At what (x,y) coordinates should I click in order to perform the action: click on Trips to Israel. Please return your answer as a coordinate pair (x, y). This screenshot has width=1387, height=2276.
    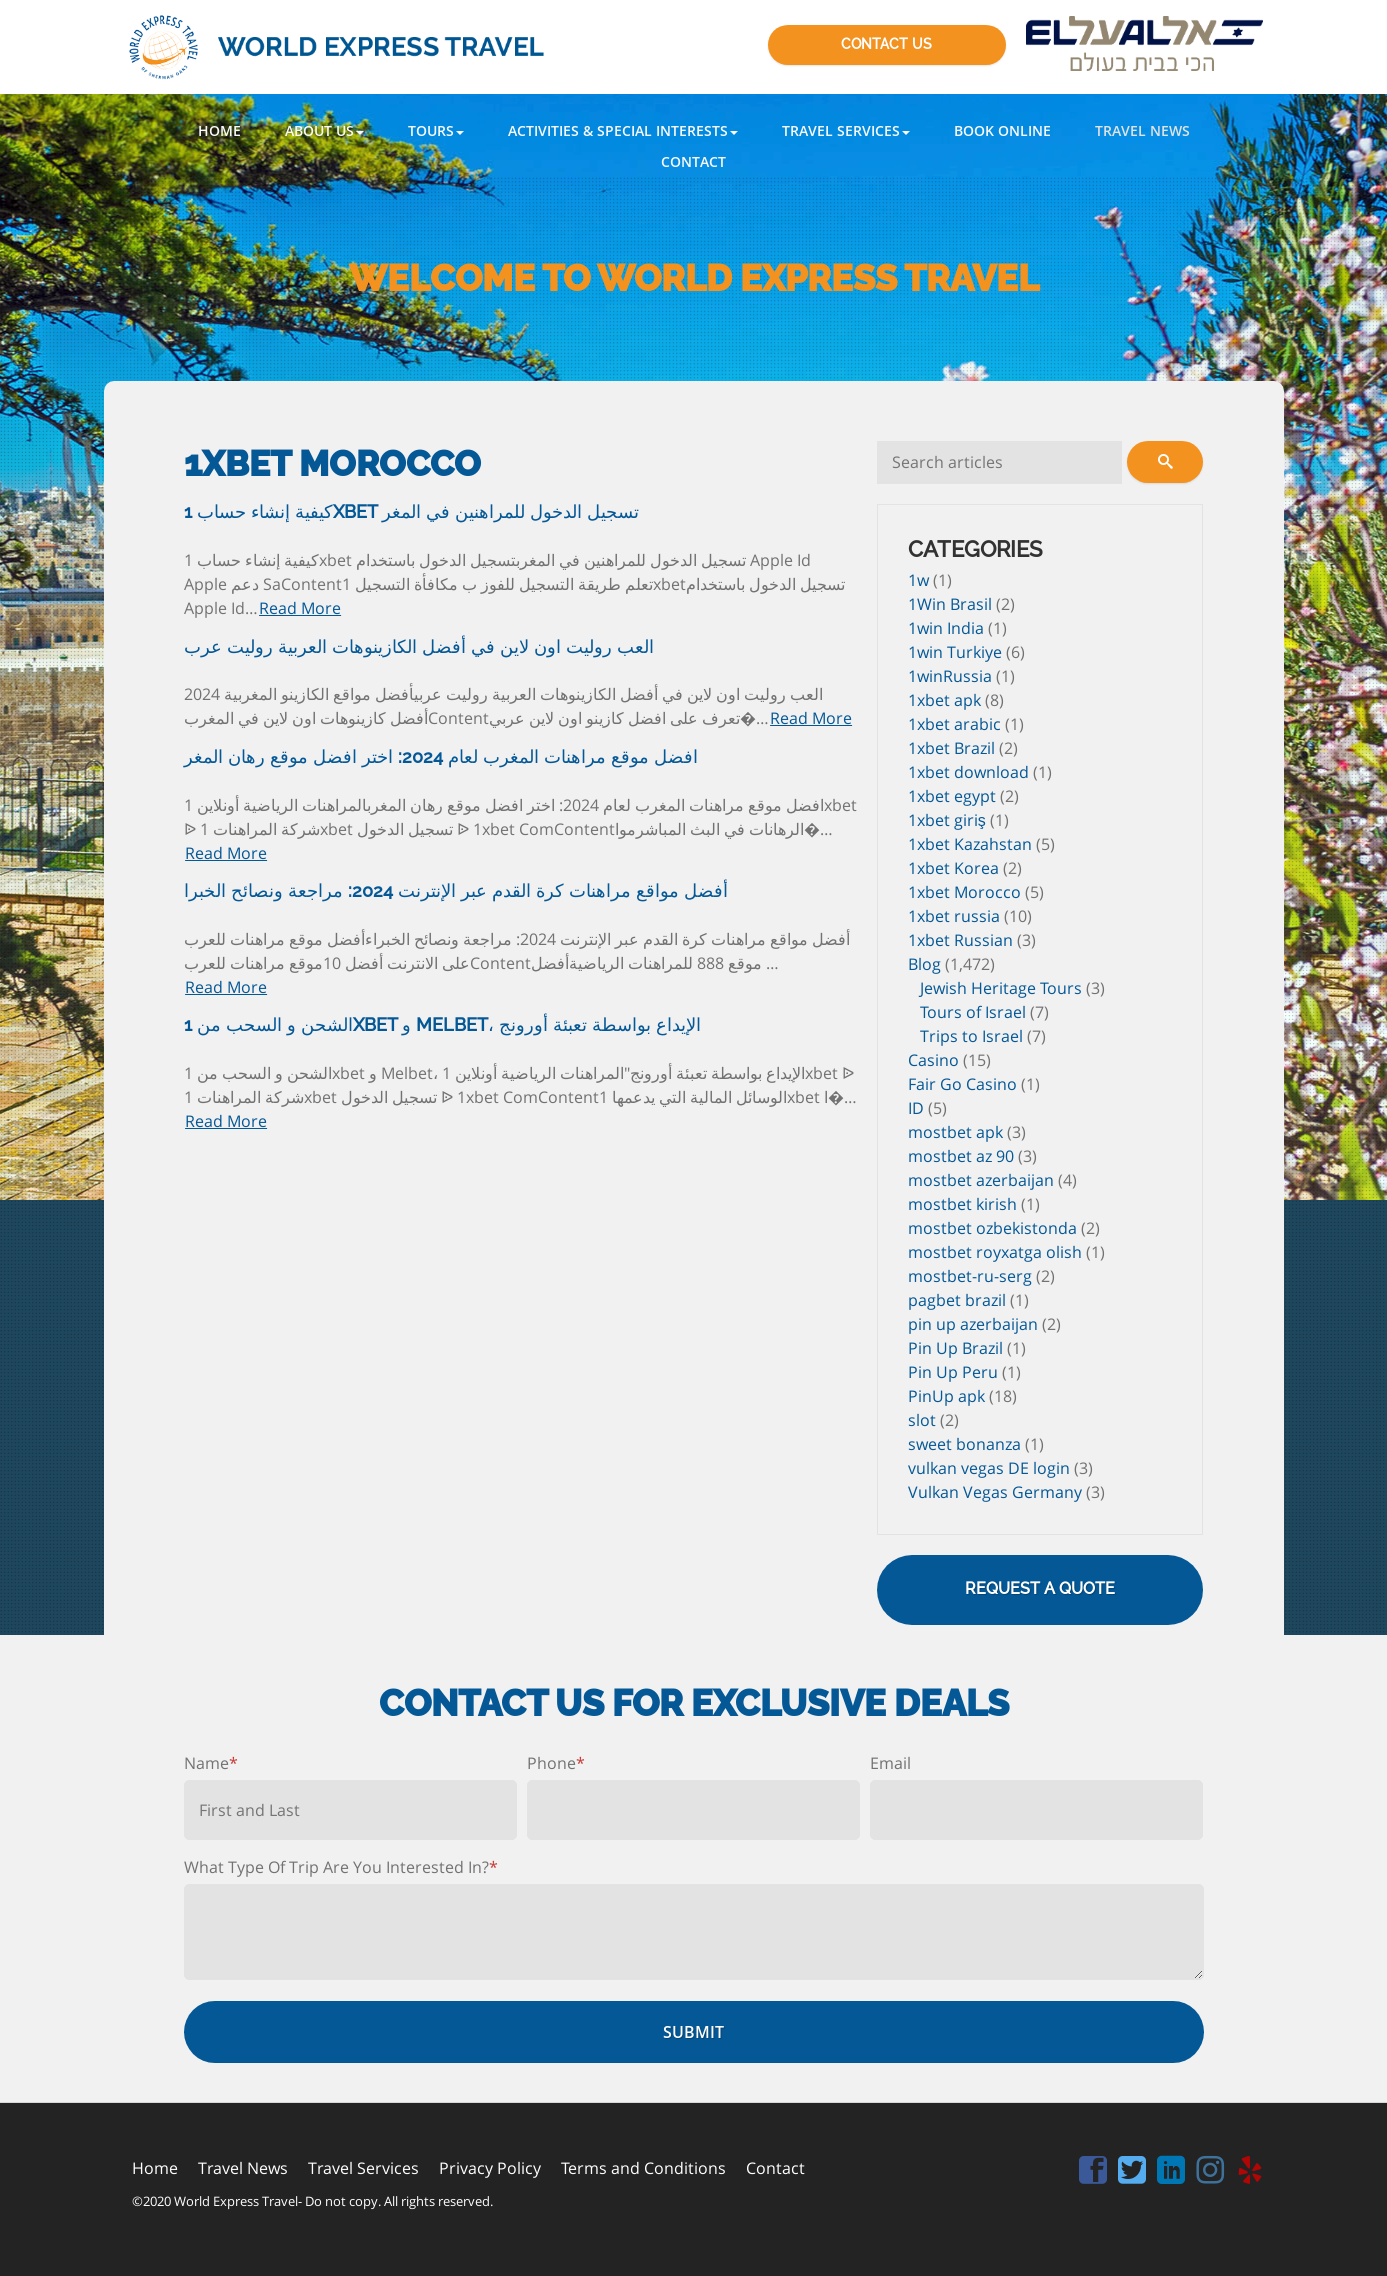
    Looking at the image, I should click on (971, 1036).